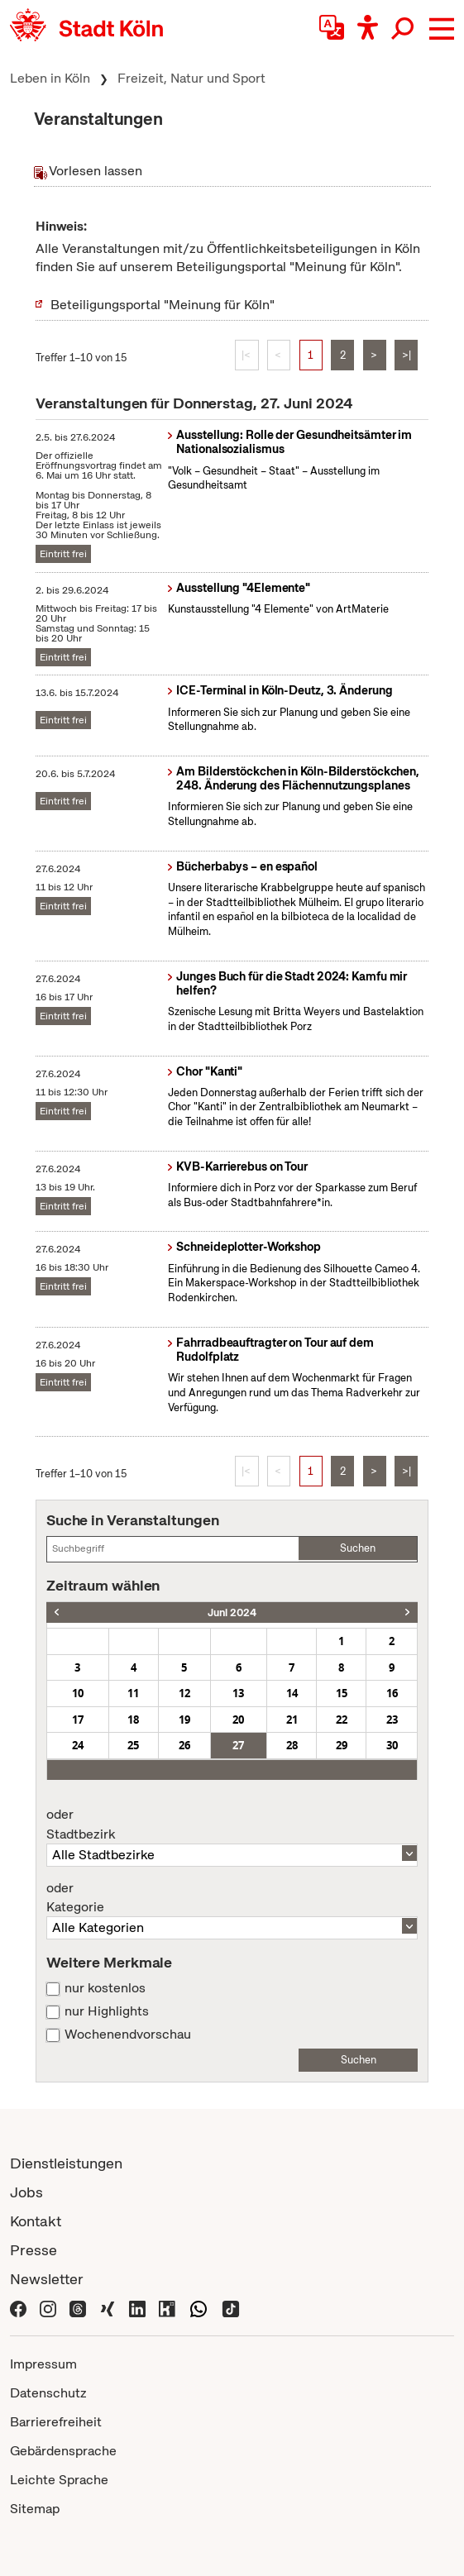  What do you see at coordinates (105, 1988) in the screenshot?
I see `nur kostenlos` at bounding box center [105, 1988].